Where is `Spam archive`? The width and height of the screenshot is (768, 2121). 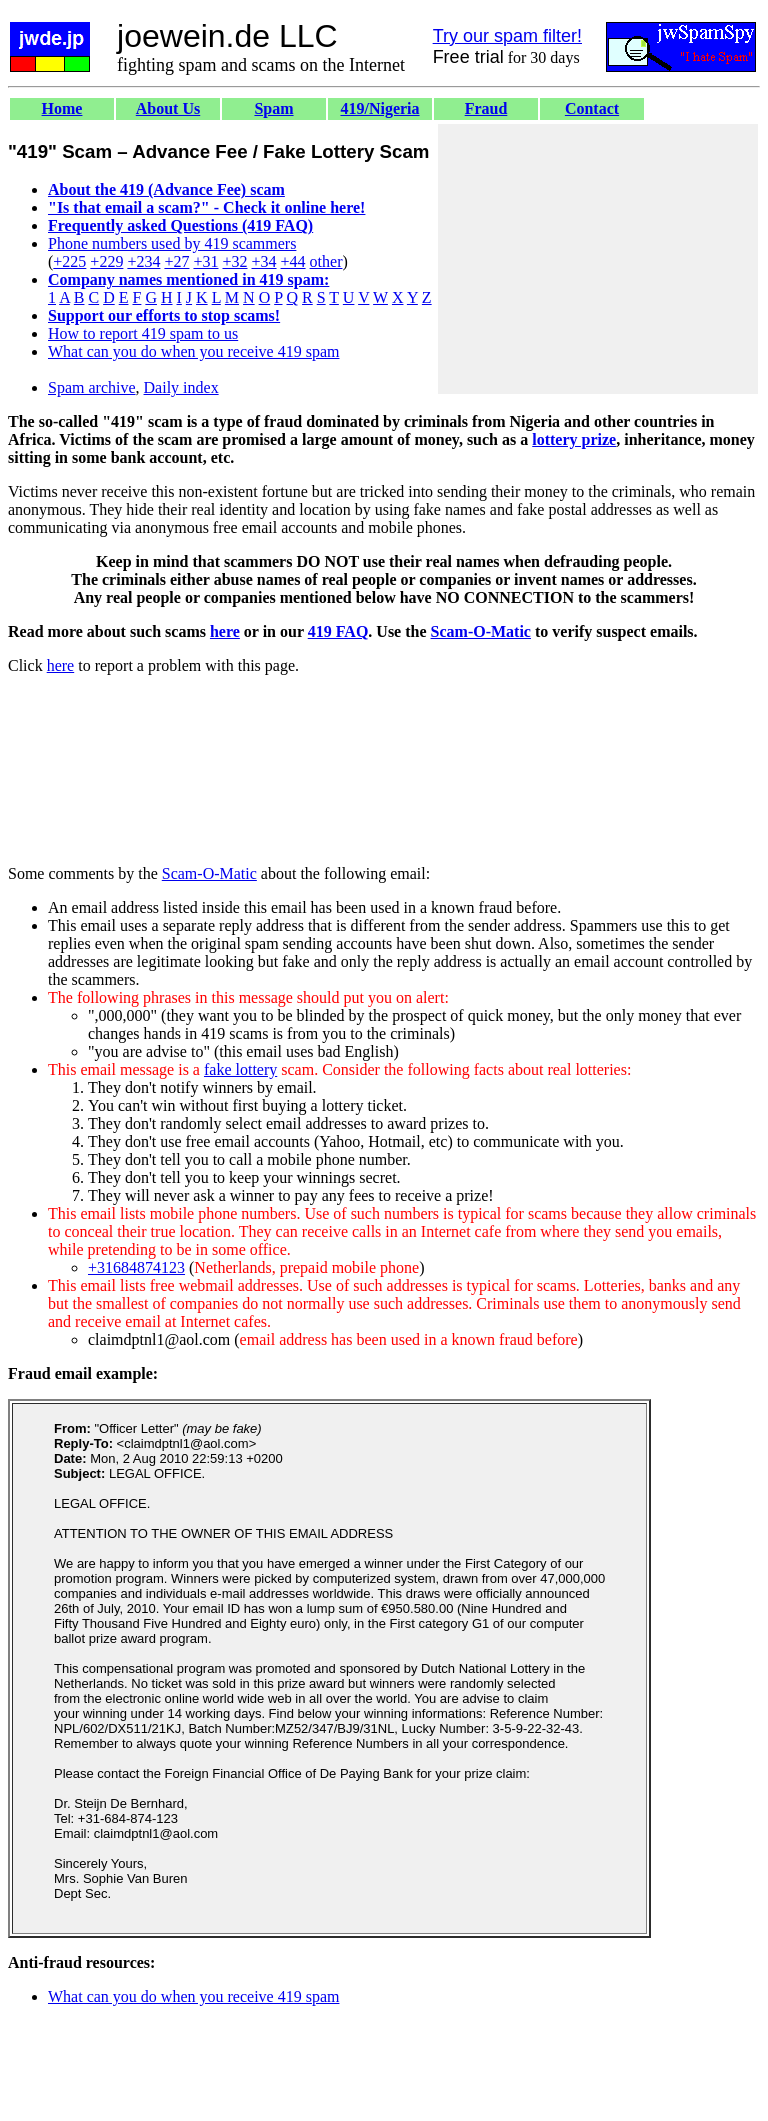
Spam archive is located at coordinates (92, 387).